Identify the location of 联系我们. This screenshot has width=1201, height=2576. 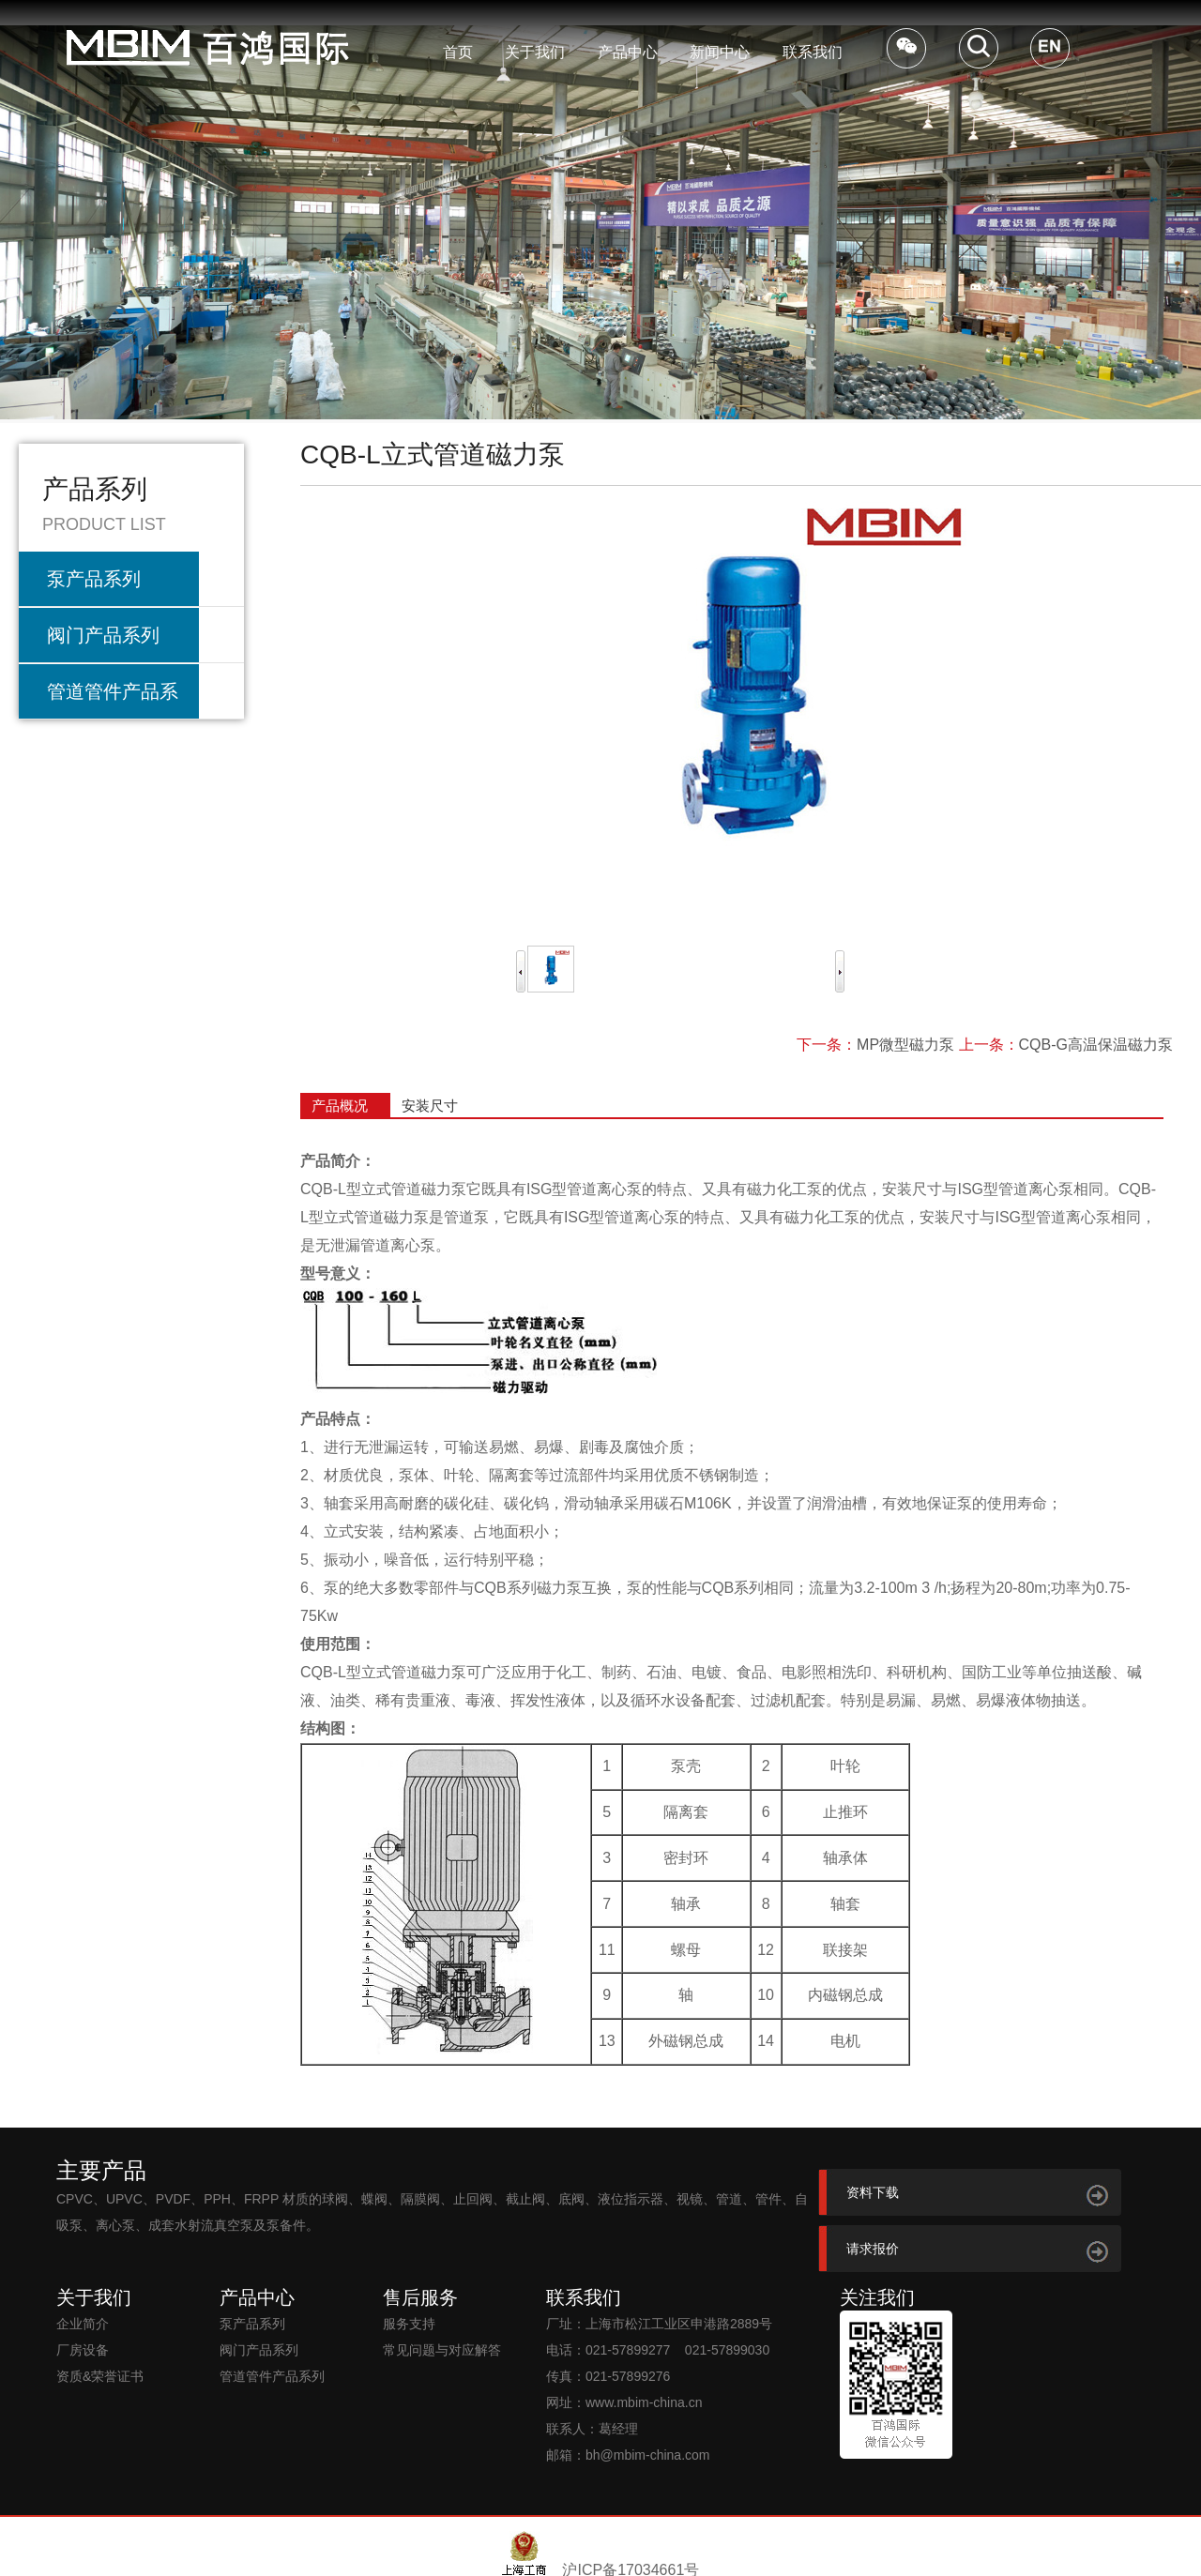
(813, 52).